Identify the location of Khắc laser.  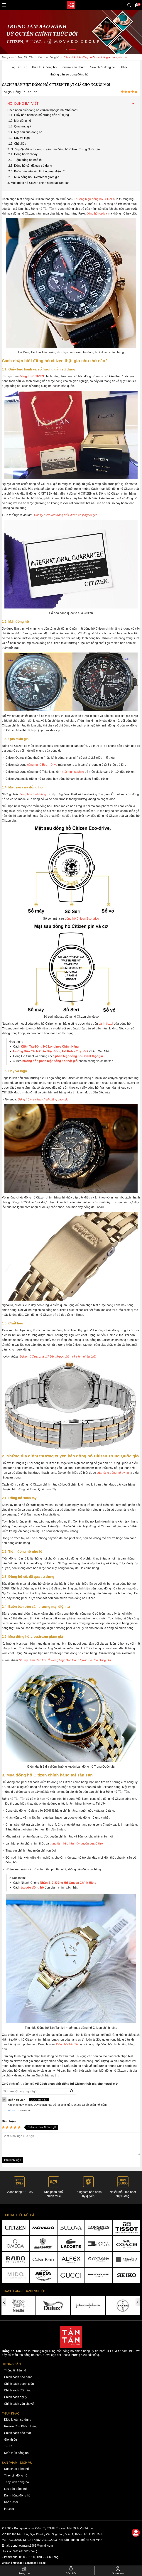
(11, 2502).